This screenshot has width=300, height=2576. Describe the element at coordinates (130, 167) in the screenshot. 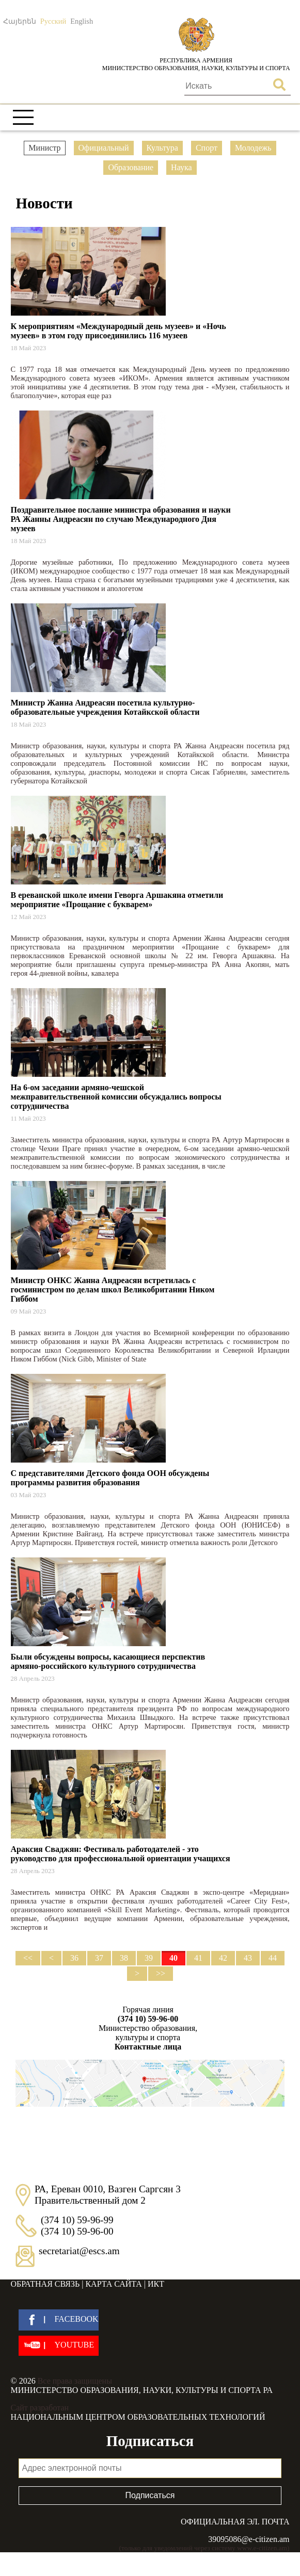

I see `Образование` at that location.